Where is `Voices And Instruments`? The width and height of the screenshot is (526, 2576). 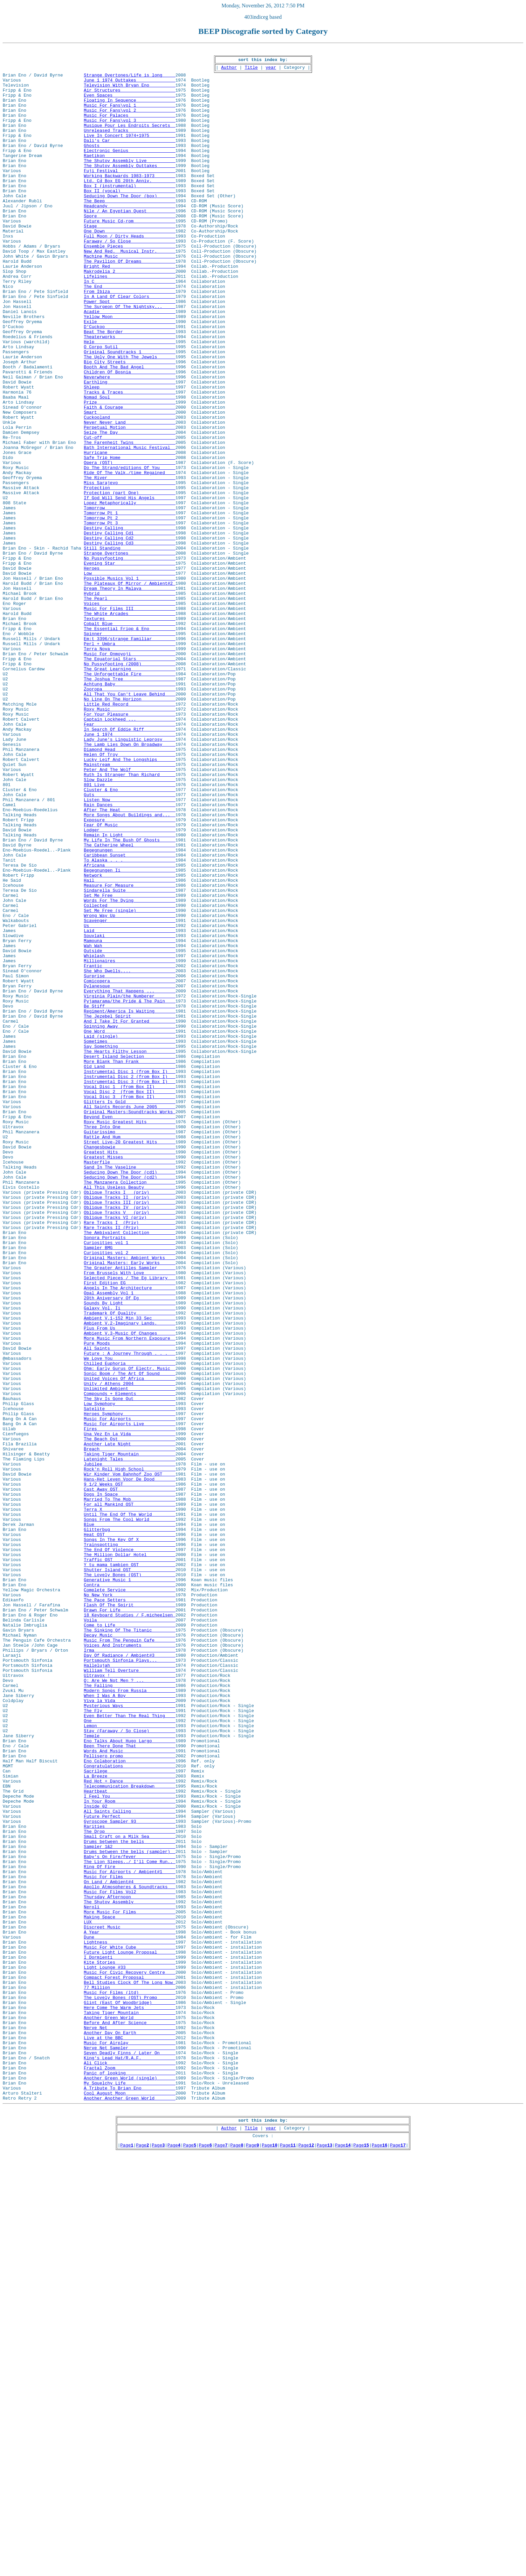 Voices And Instruments is located at coordinates (129, 1964).